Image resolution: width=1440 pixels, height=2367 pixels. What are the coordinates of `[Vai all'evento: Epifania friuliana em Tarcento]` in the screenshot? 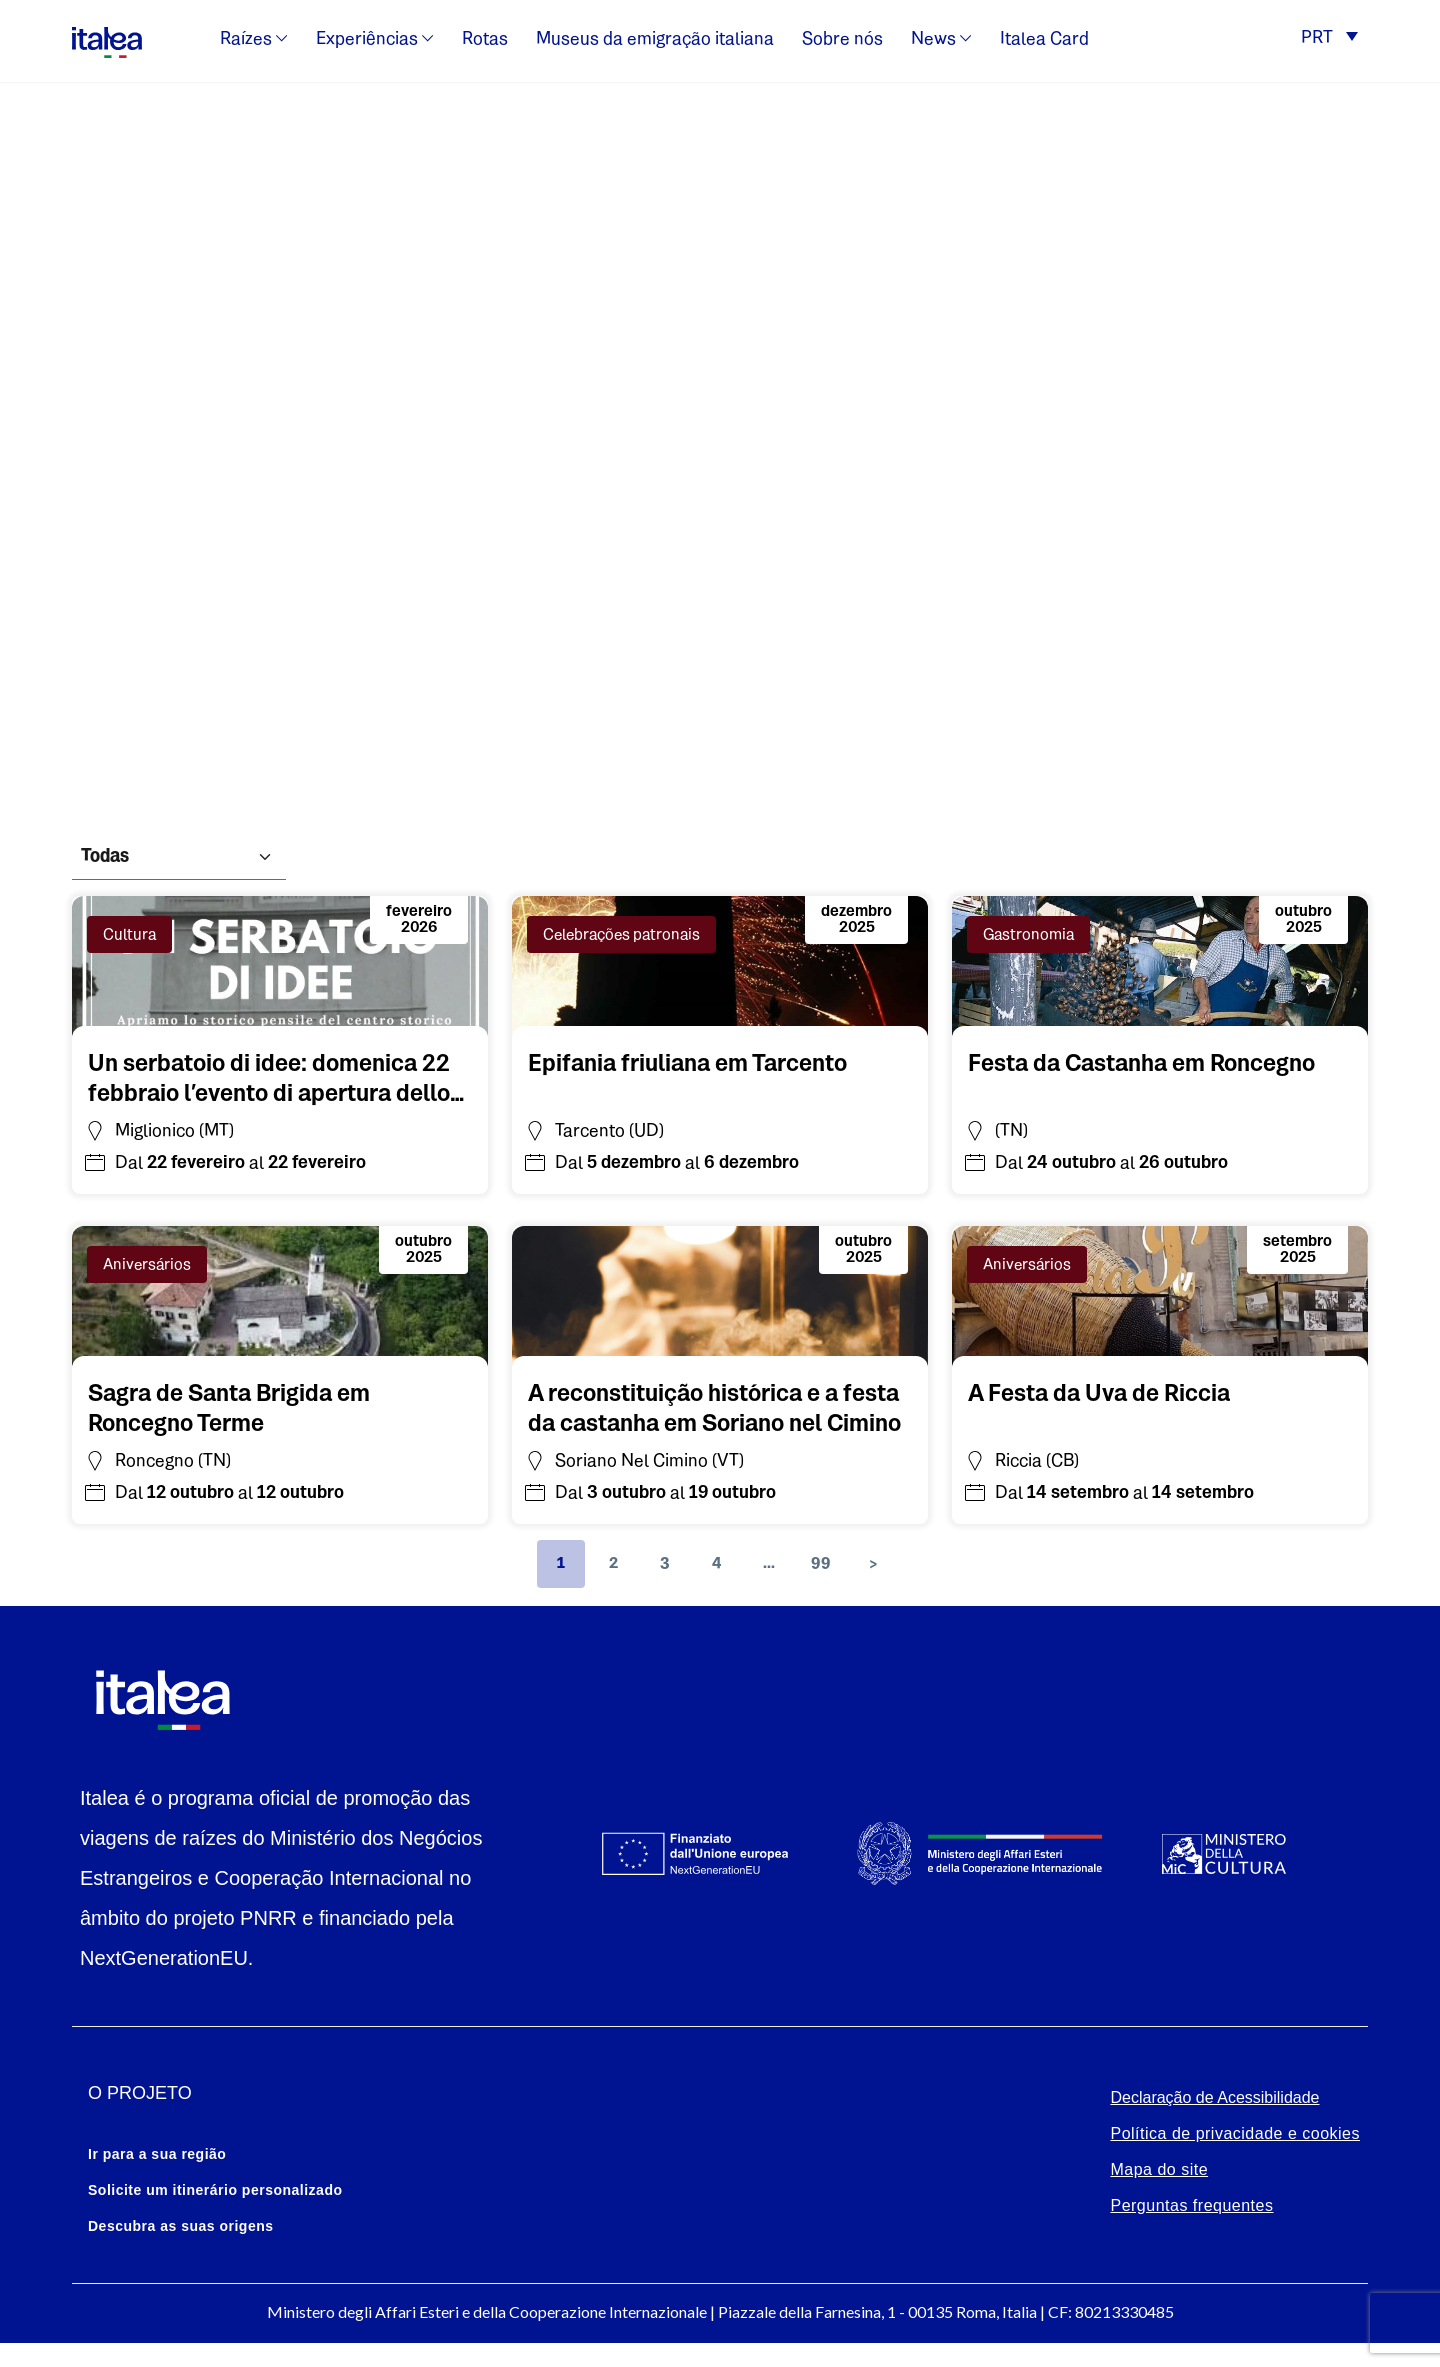 It's located at (687, 1061).